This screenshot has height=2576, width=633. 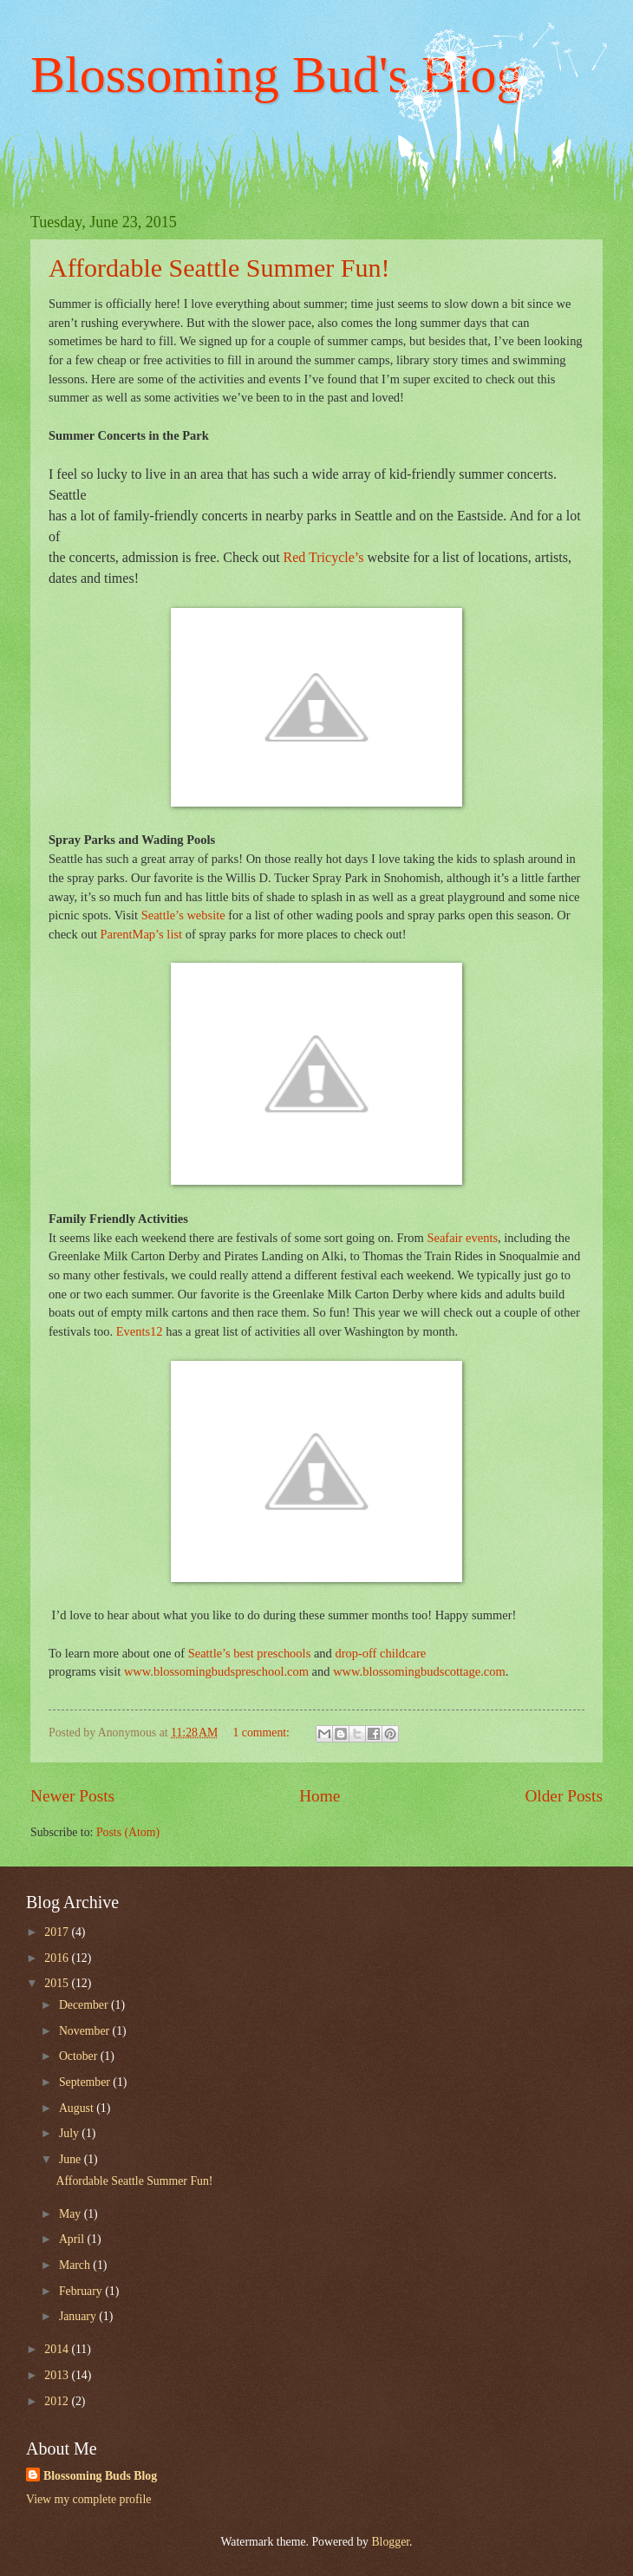 I want to click on 2017, so click(x=57, y=1932).